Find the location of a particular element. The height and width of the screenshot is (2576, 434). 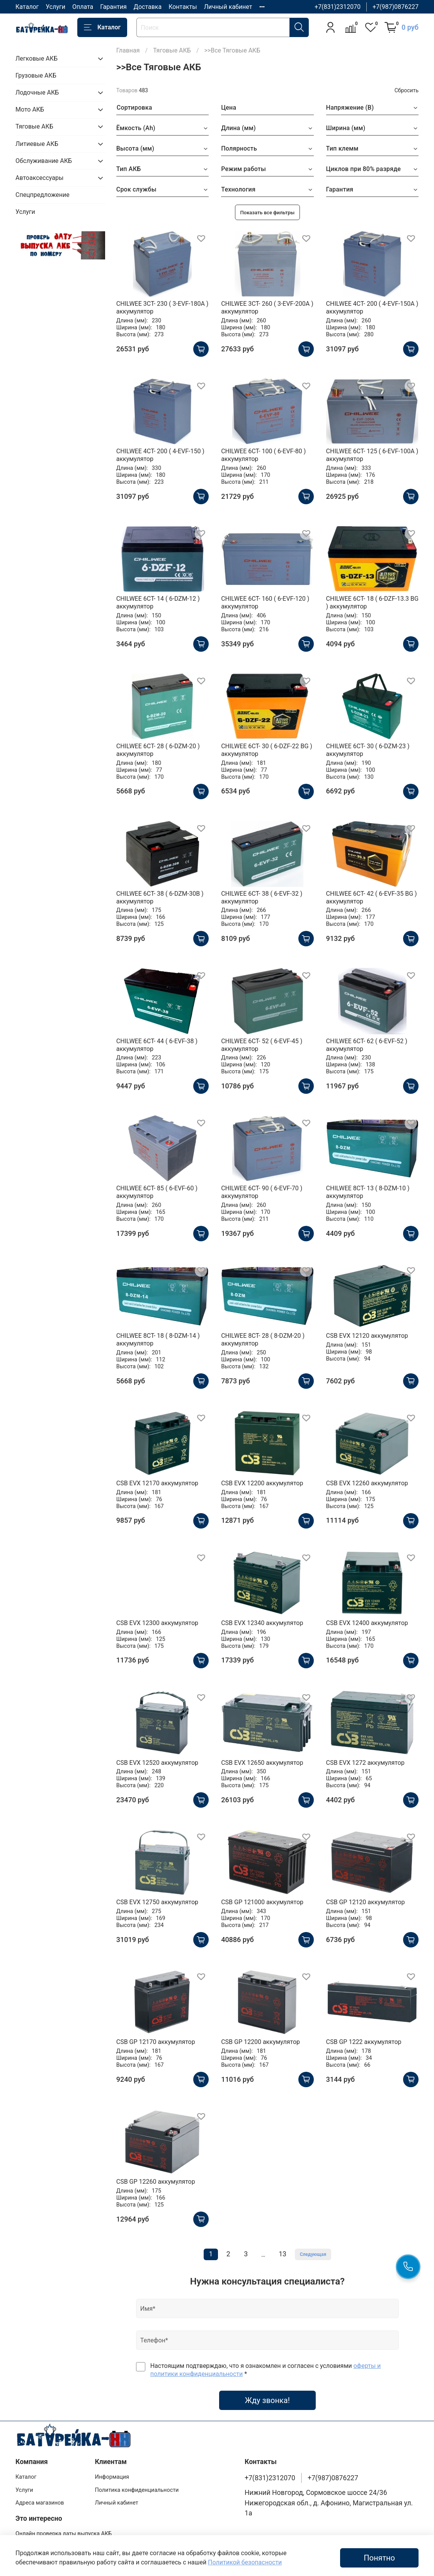

CSB GP 12170 аккумулятор is located at coordinates (155, 2042).